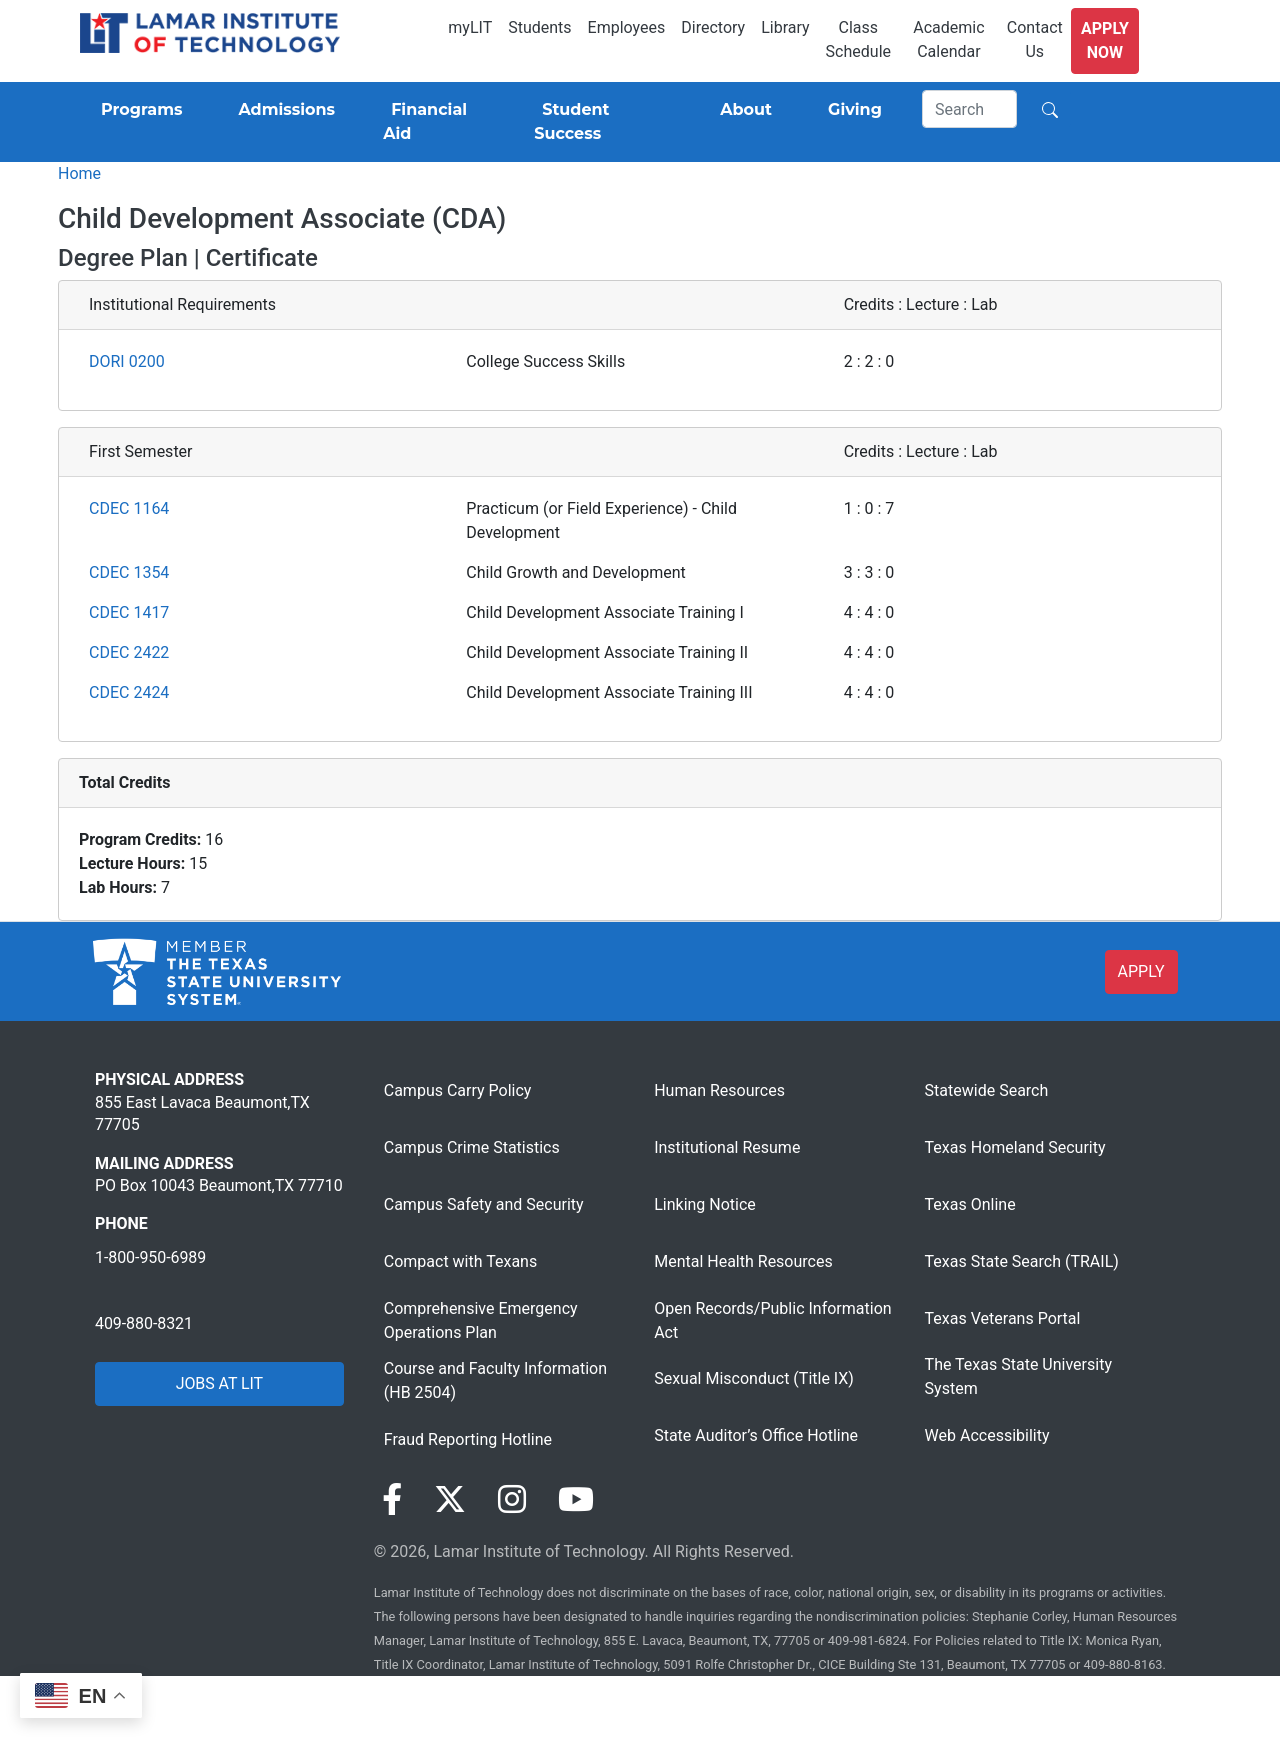 The image size is (1280, 1745). I want to click on CDEC 1354, so click(129, 572).